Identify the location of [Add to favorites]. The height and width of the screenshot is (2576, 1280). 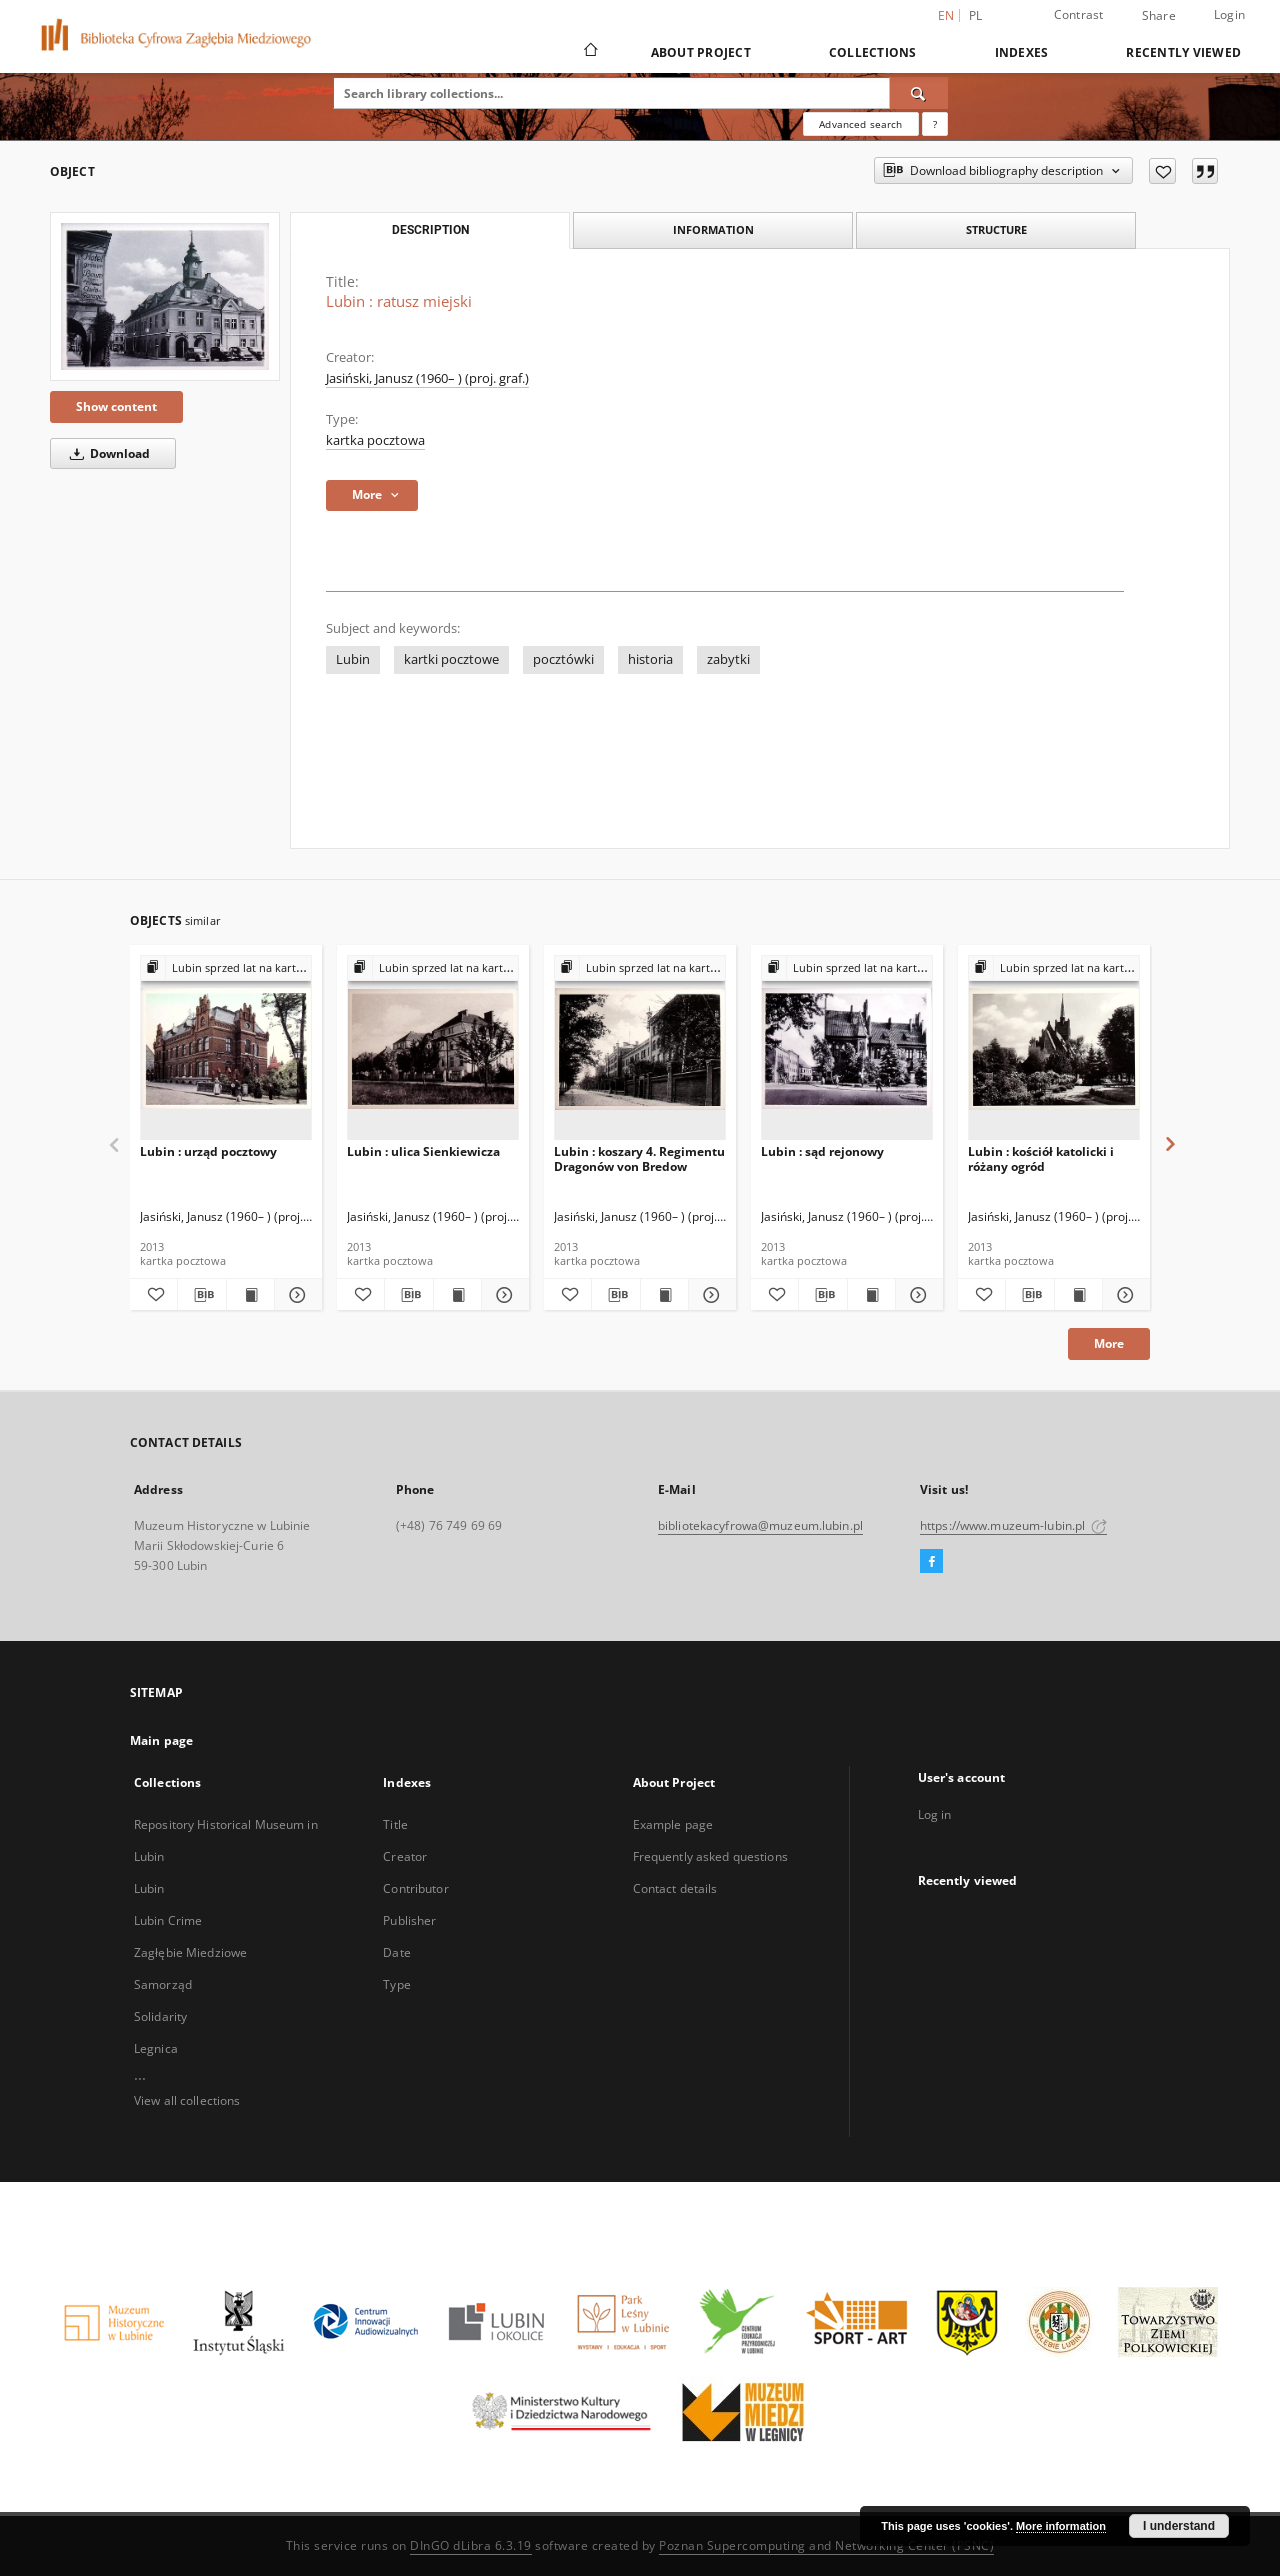
(1162, 171).